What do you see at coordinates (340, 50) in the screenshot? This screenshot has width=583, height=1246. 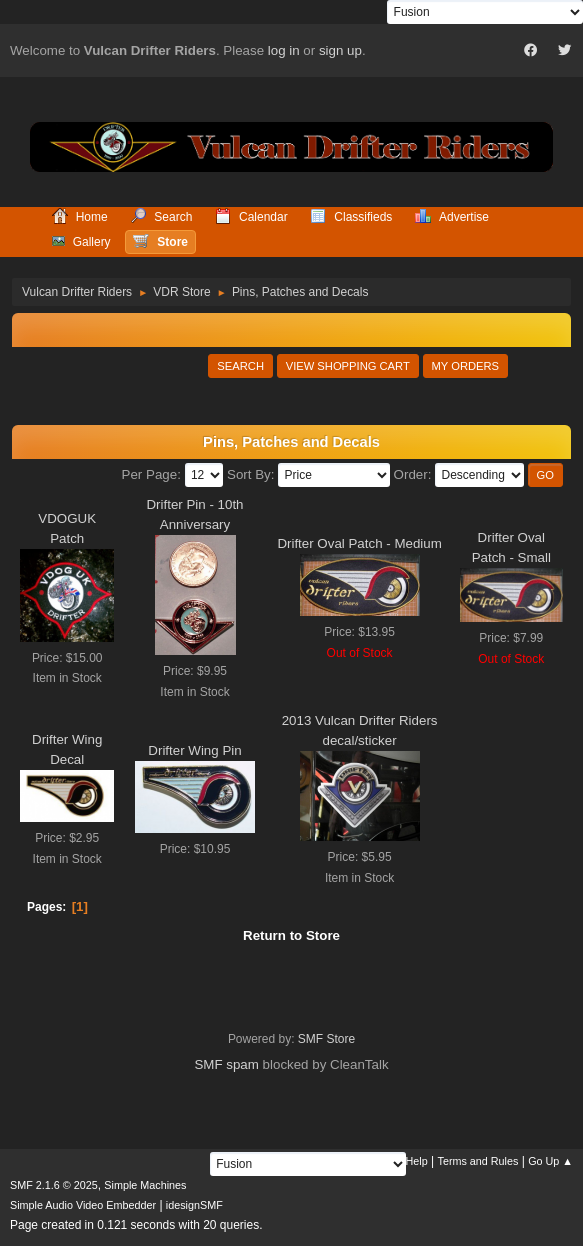 I see `sign up` at bounding box center [340, 50].